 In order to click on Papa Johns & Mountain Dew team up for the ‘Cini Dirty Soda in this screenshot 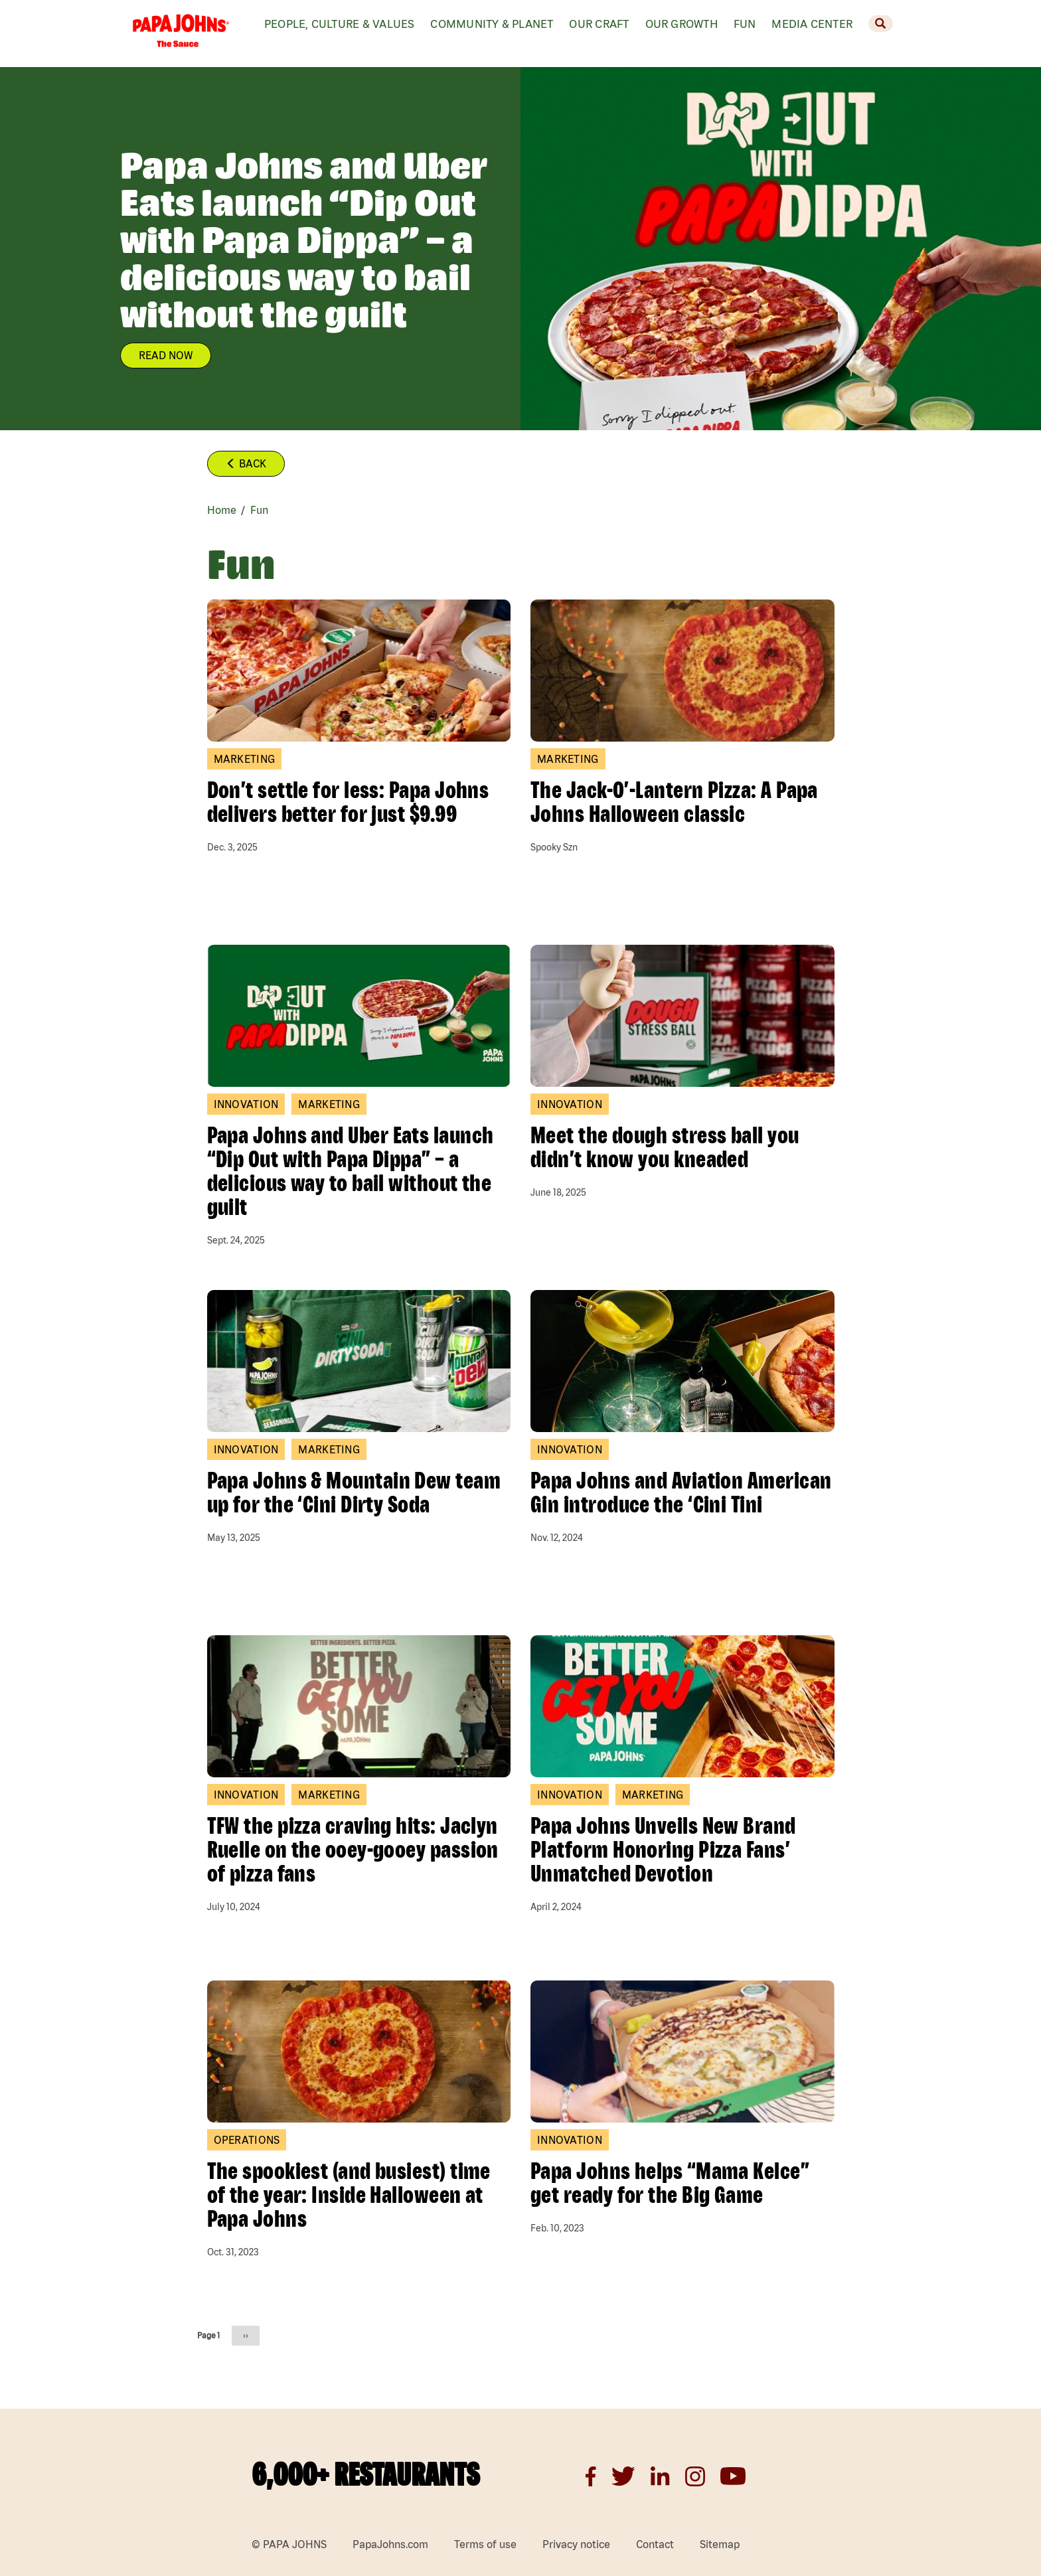, I will do `click(354, 1492)`.